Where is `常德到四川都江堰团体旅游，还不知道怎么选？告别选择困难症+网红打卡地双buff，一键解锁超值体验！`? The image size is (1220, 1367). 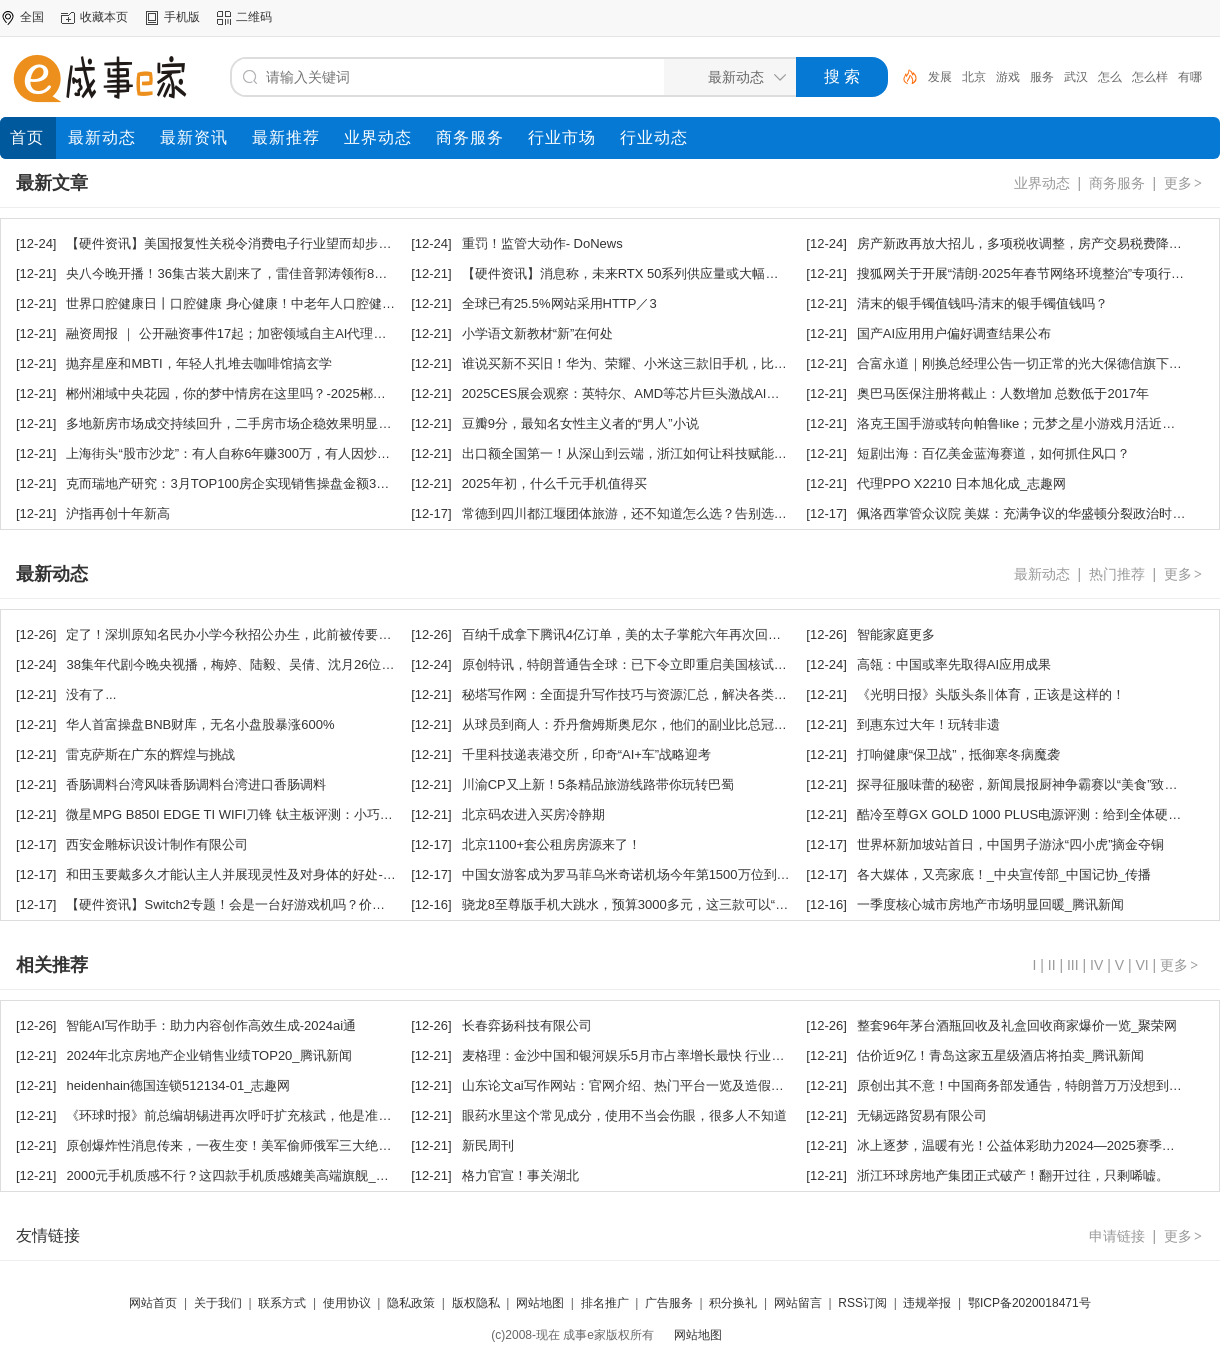 常德到四川都江堰团体旅游，还不知道怎么选？告别选择困难症+网红打卡地双buff，一键解锁超值体验！ is located at coordinates (762, 513).